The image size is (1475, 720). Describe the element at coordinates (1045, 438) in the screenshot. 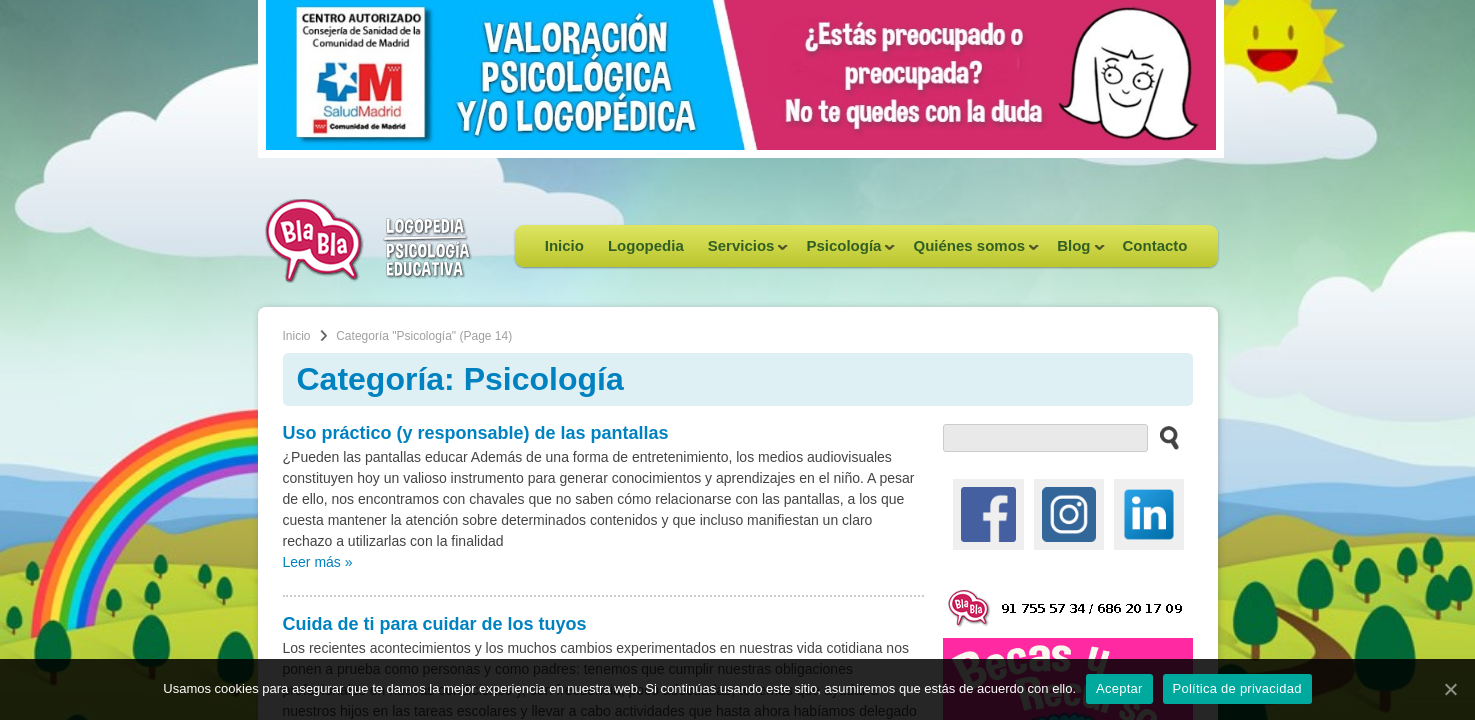

I see `[buscador web]` at that location.